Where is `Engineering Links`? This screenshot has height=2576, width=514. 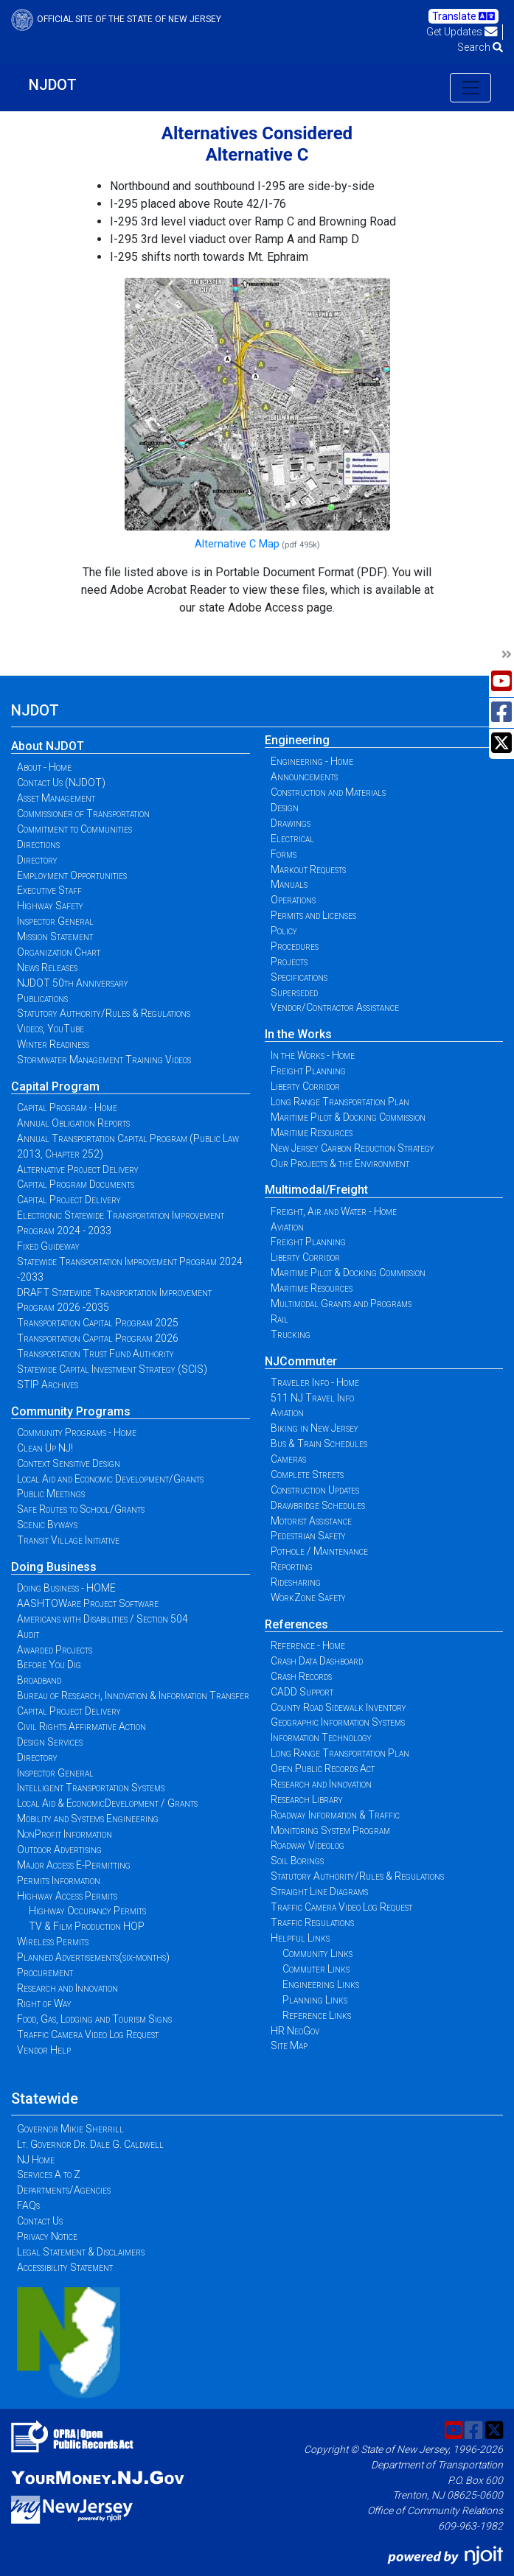 Engineering Links is located at coordinates (320, 1984).